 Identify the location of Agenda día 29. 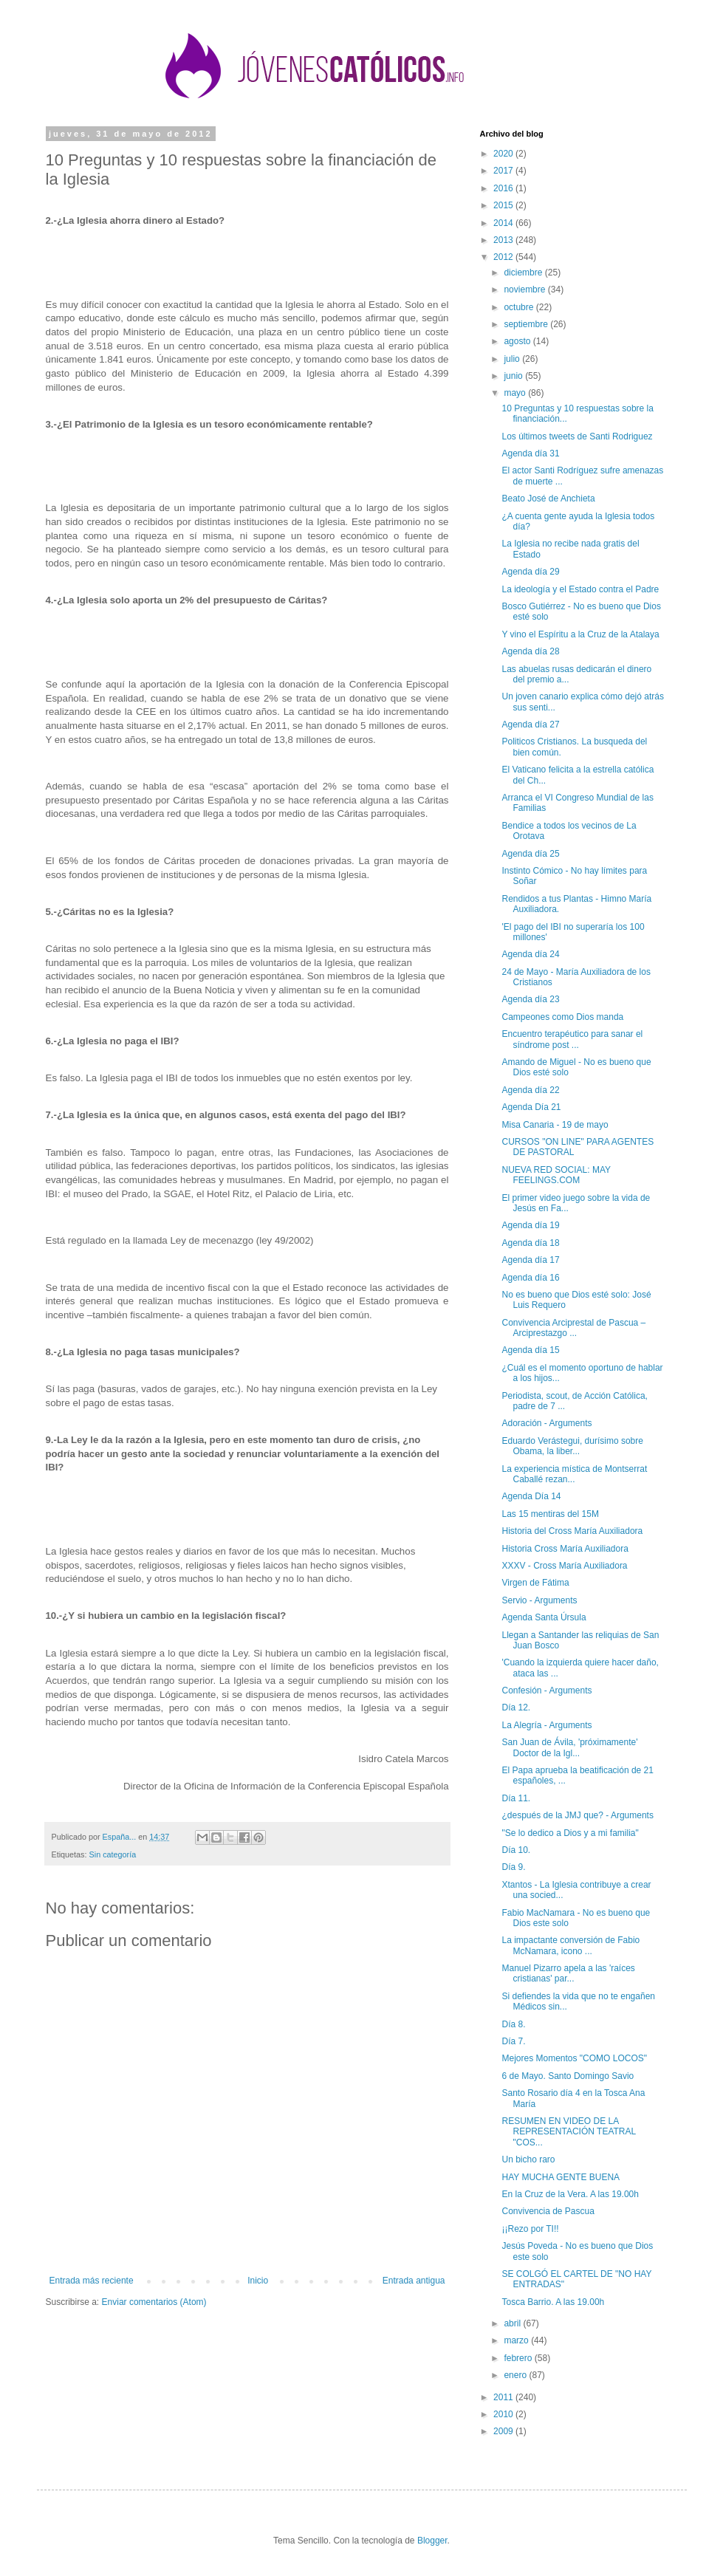
(530, 571).